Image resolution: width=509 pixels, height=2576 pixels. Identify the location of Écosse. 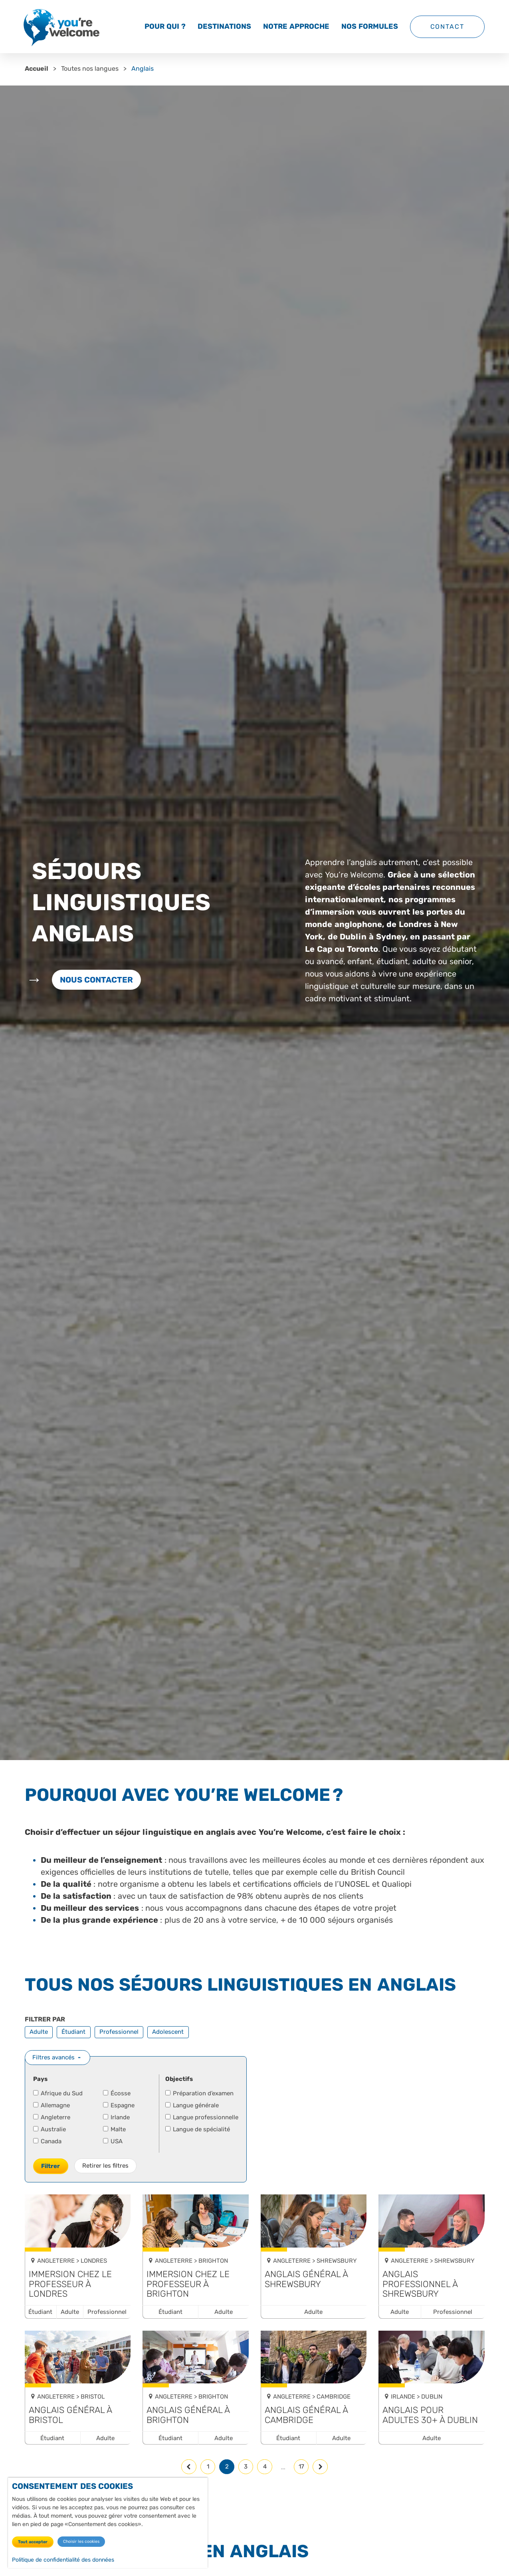
(117, 2093).